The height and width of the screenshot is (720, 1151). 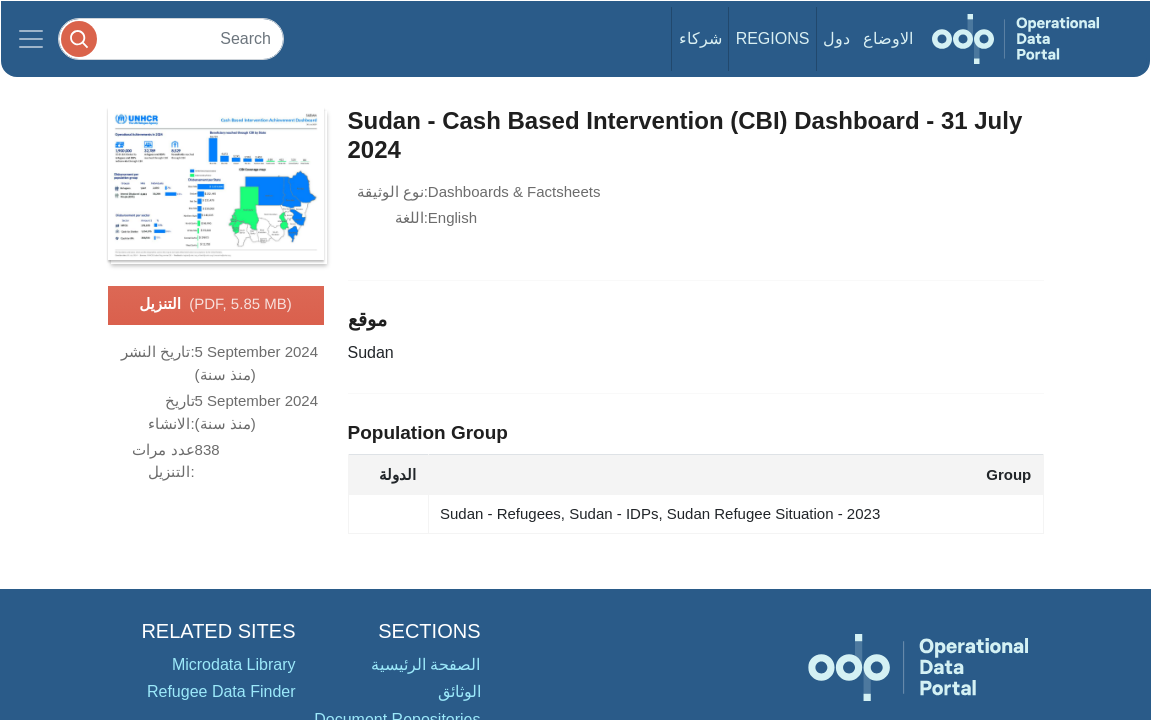 I want to click on [Toggle navigation], so click(x=31, y=39).